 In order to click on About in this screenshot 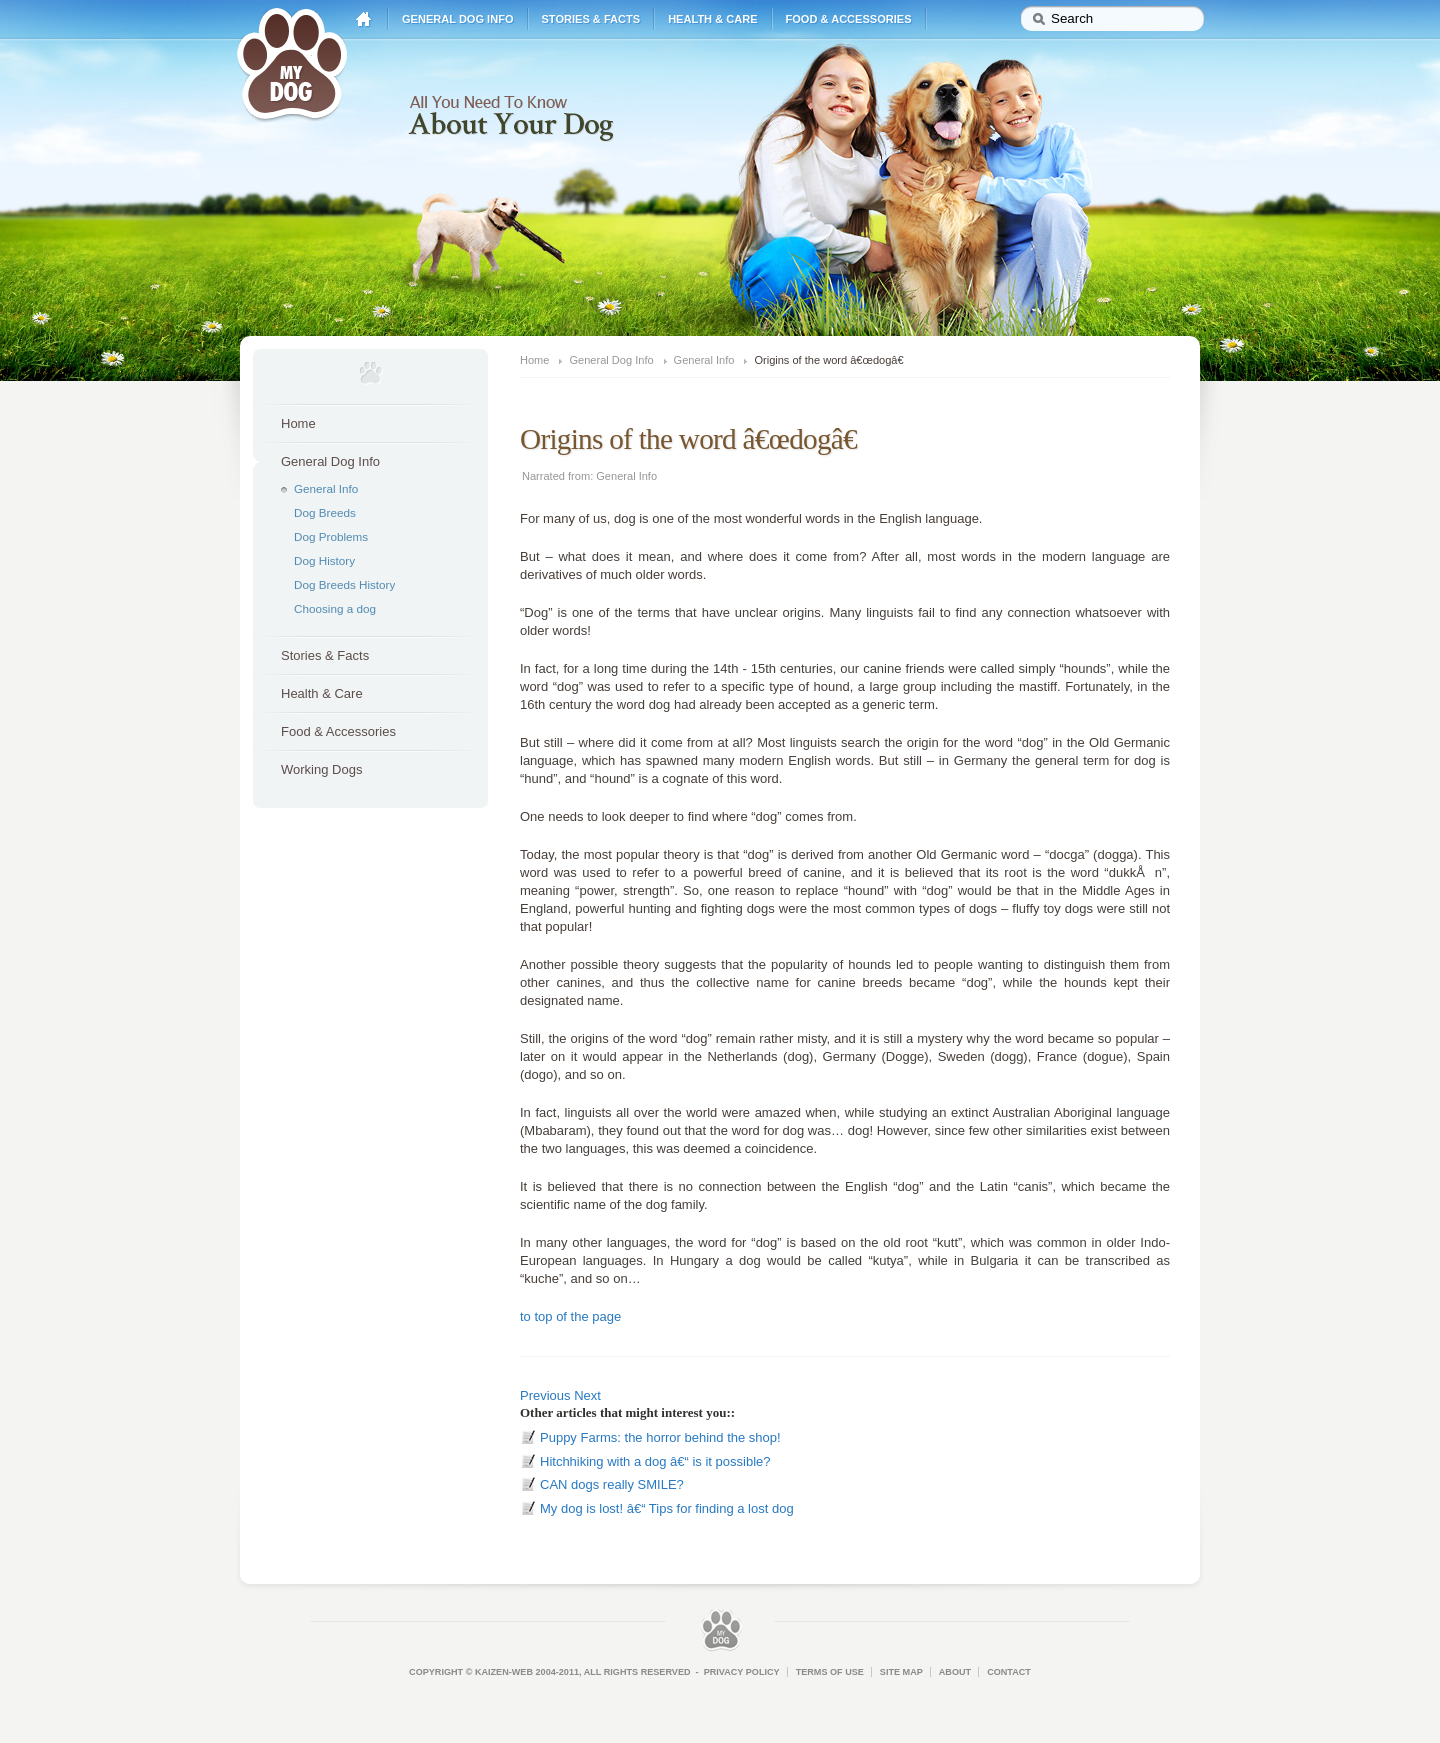, I will do `click(955, 1672)`.